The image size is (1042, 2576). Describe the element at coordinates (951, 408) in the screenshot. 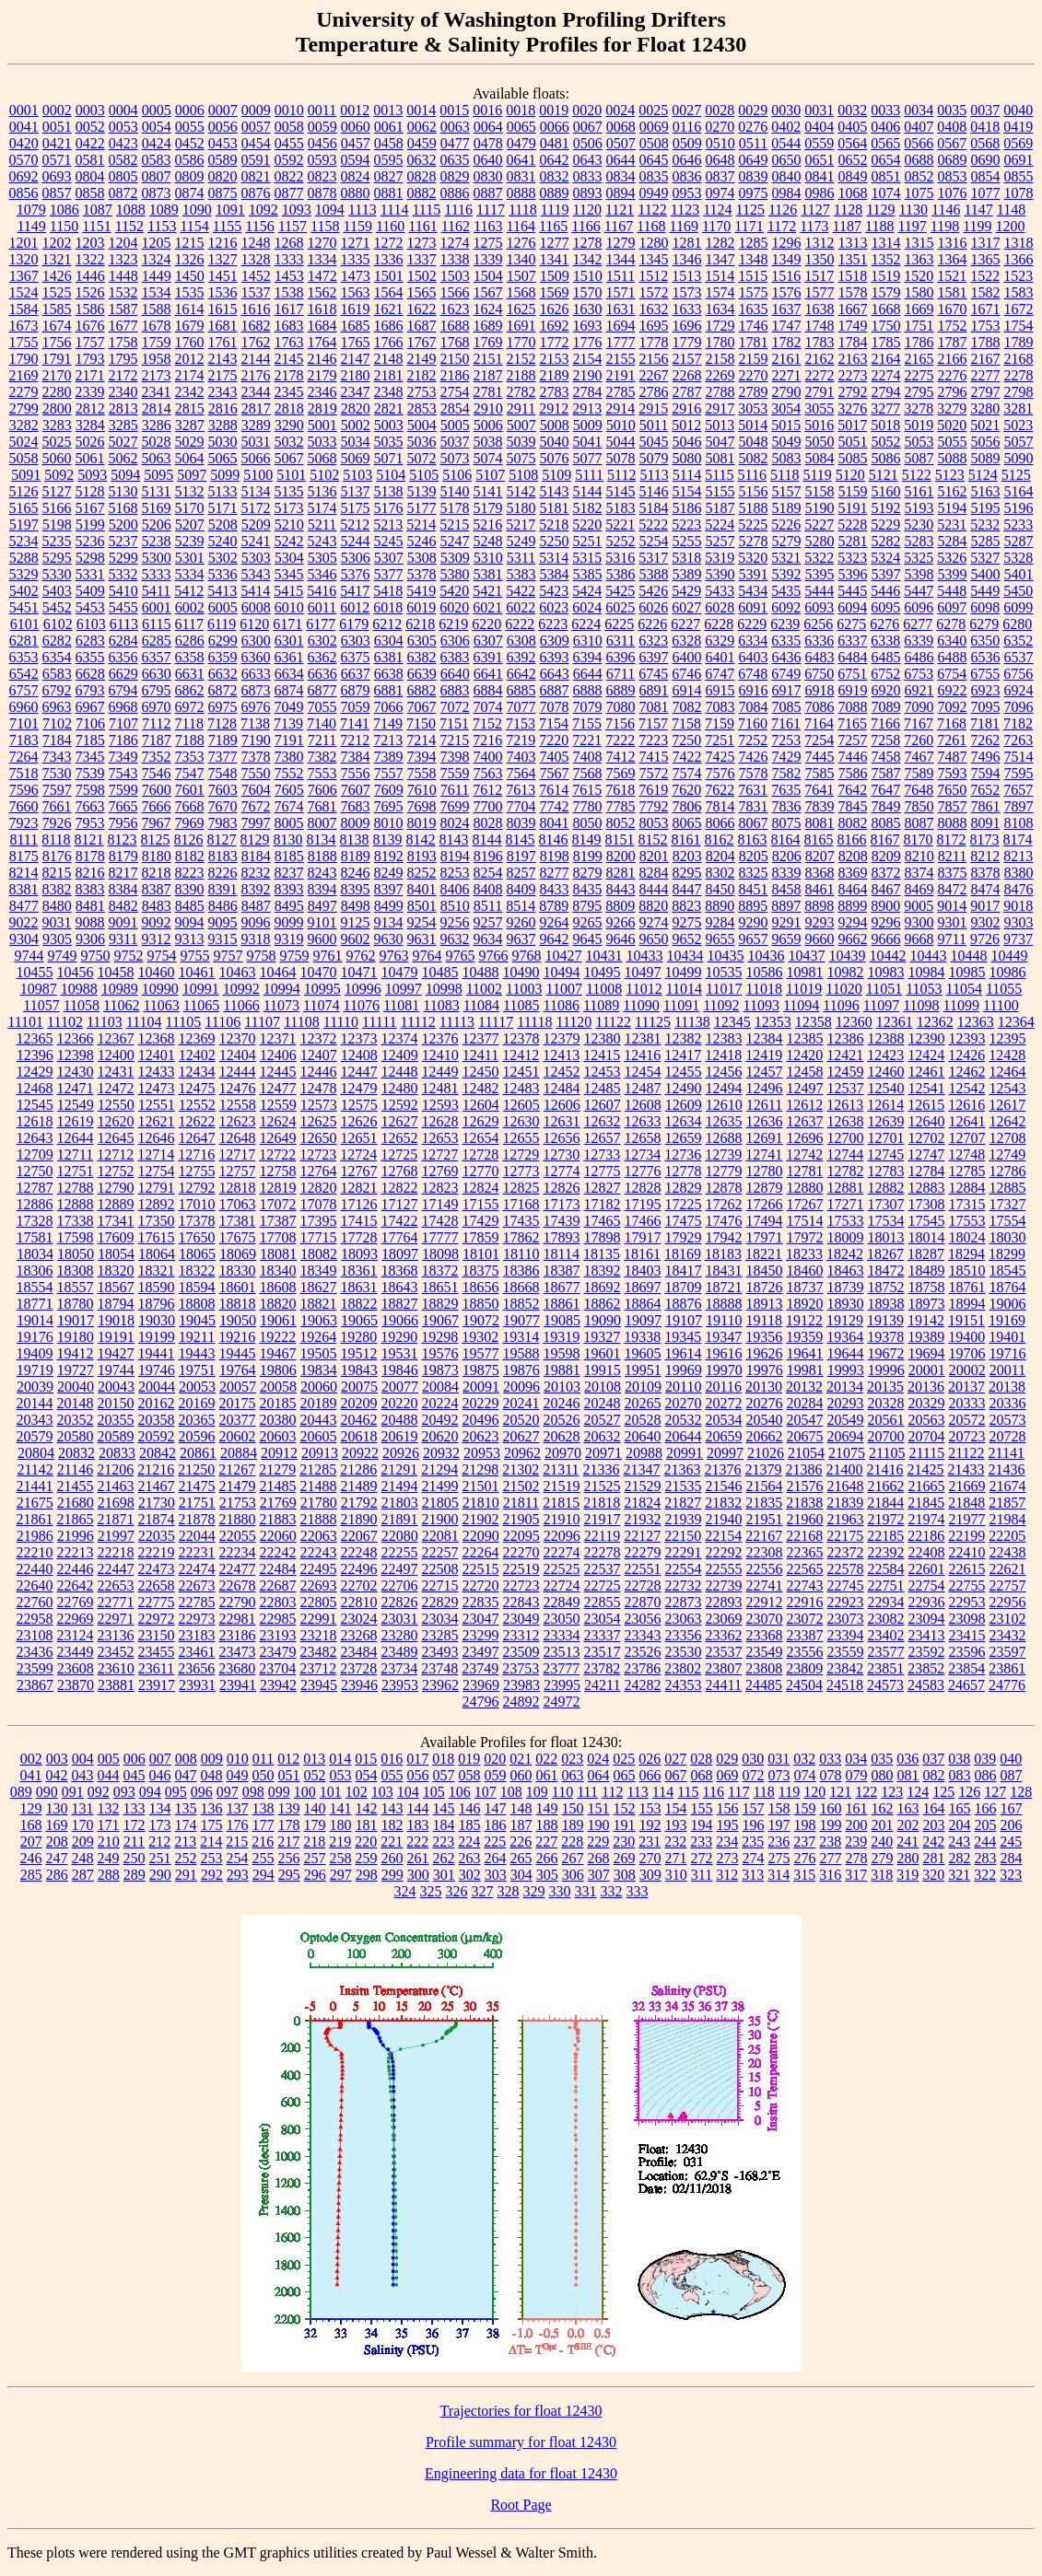

I see `3279` at that location.